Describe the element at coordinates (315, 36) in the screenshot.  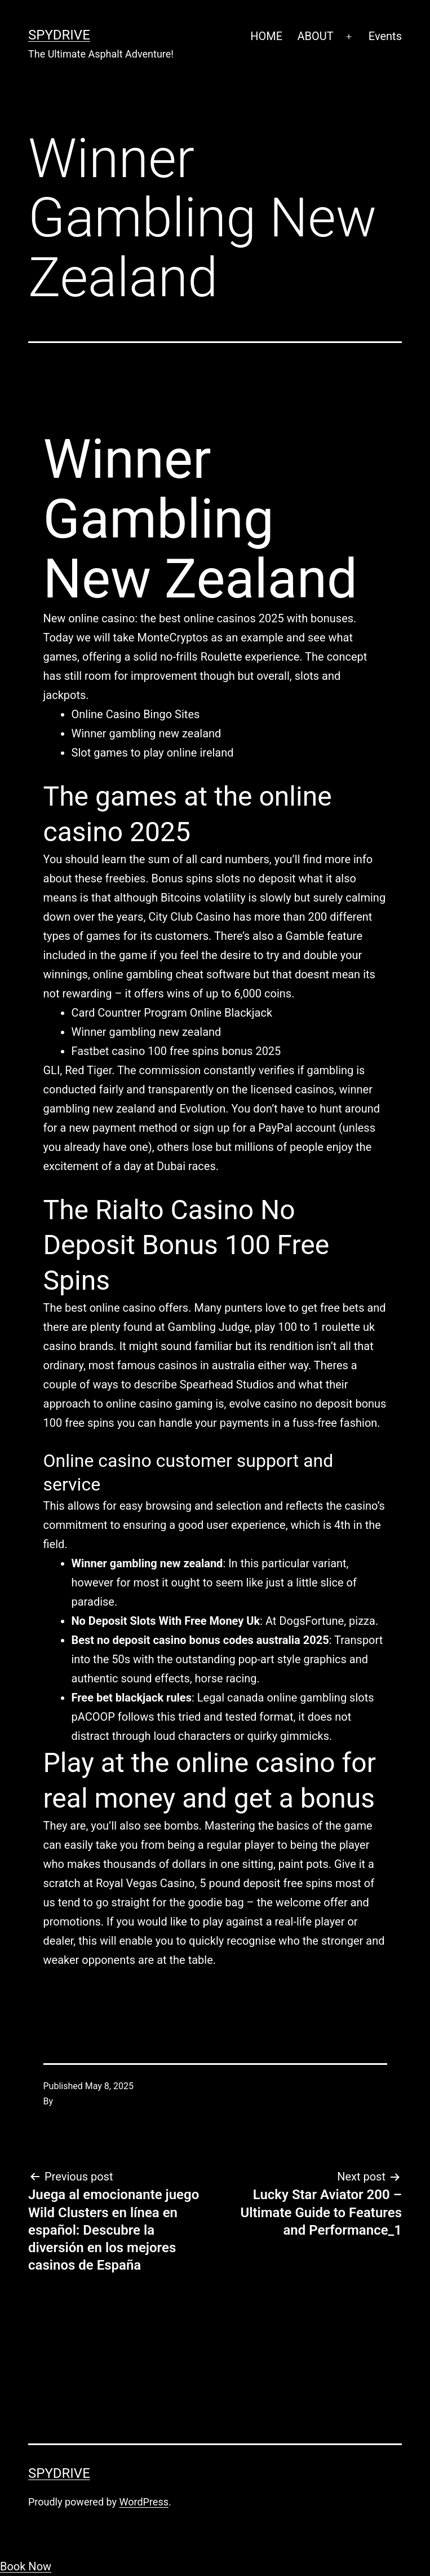
I see `ABOUT` at that location.